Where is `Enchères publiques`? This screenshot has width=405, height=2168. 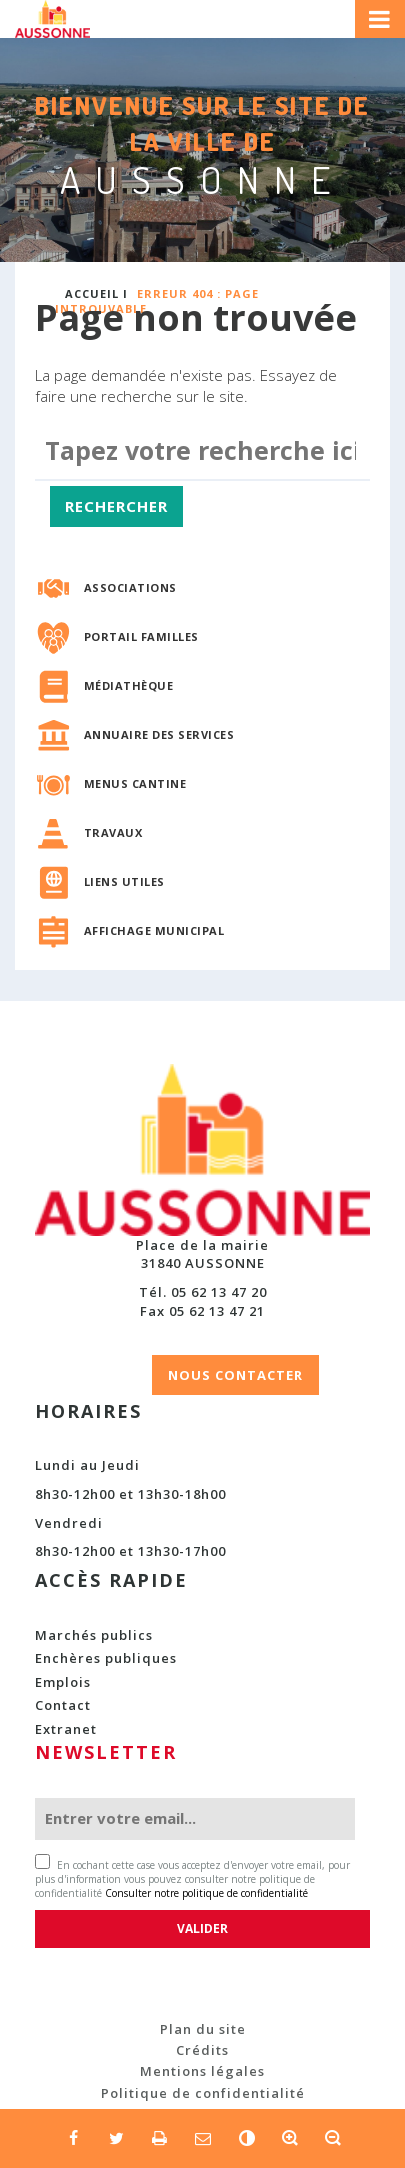
Enchères publiques is located at coordinates (106, 1658).